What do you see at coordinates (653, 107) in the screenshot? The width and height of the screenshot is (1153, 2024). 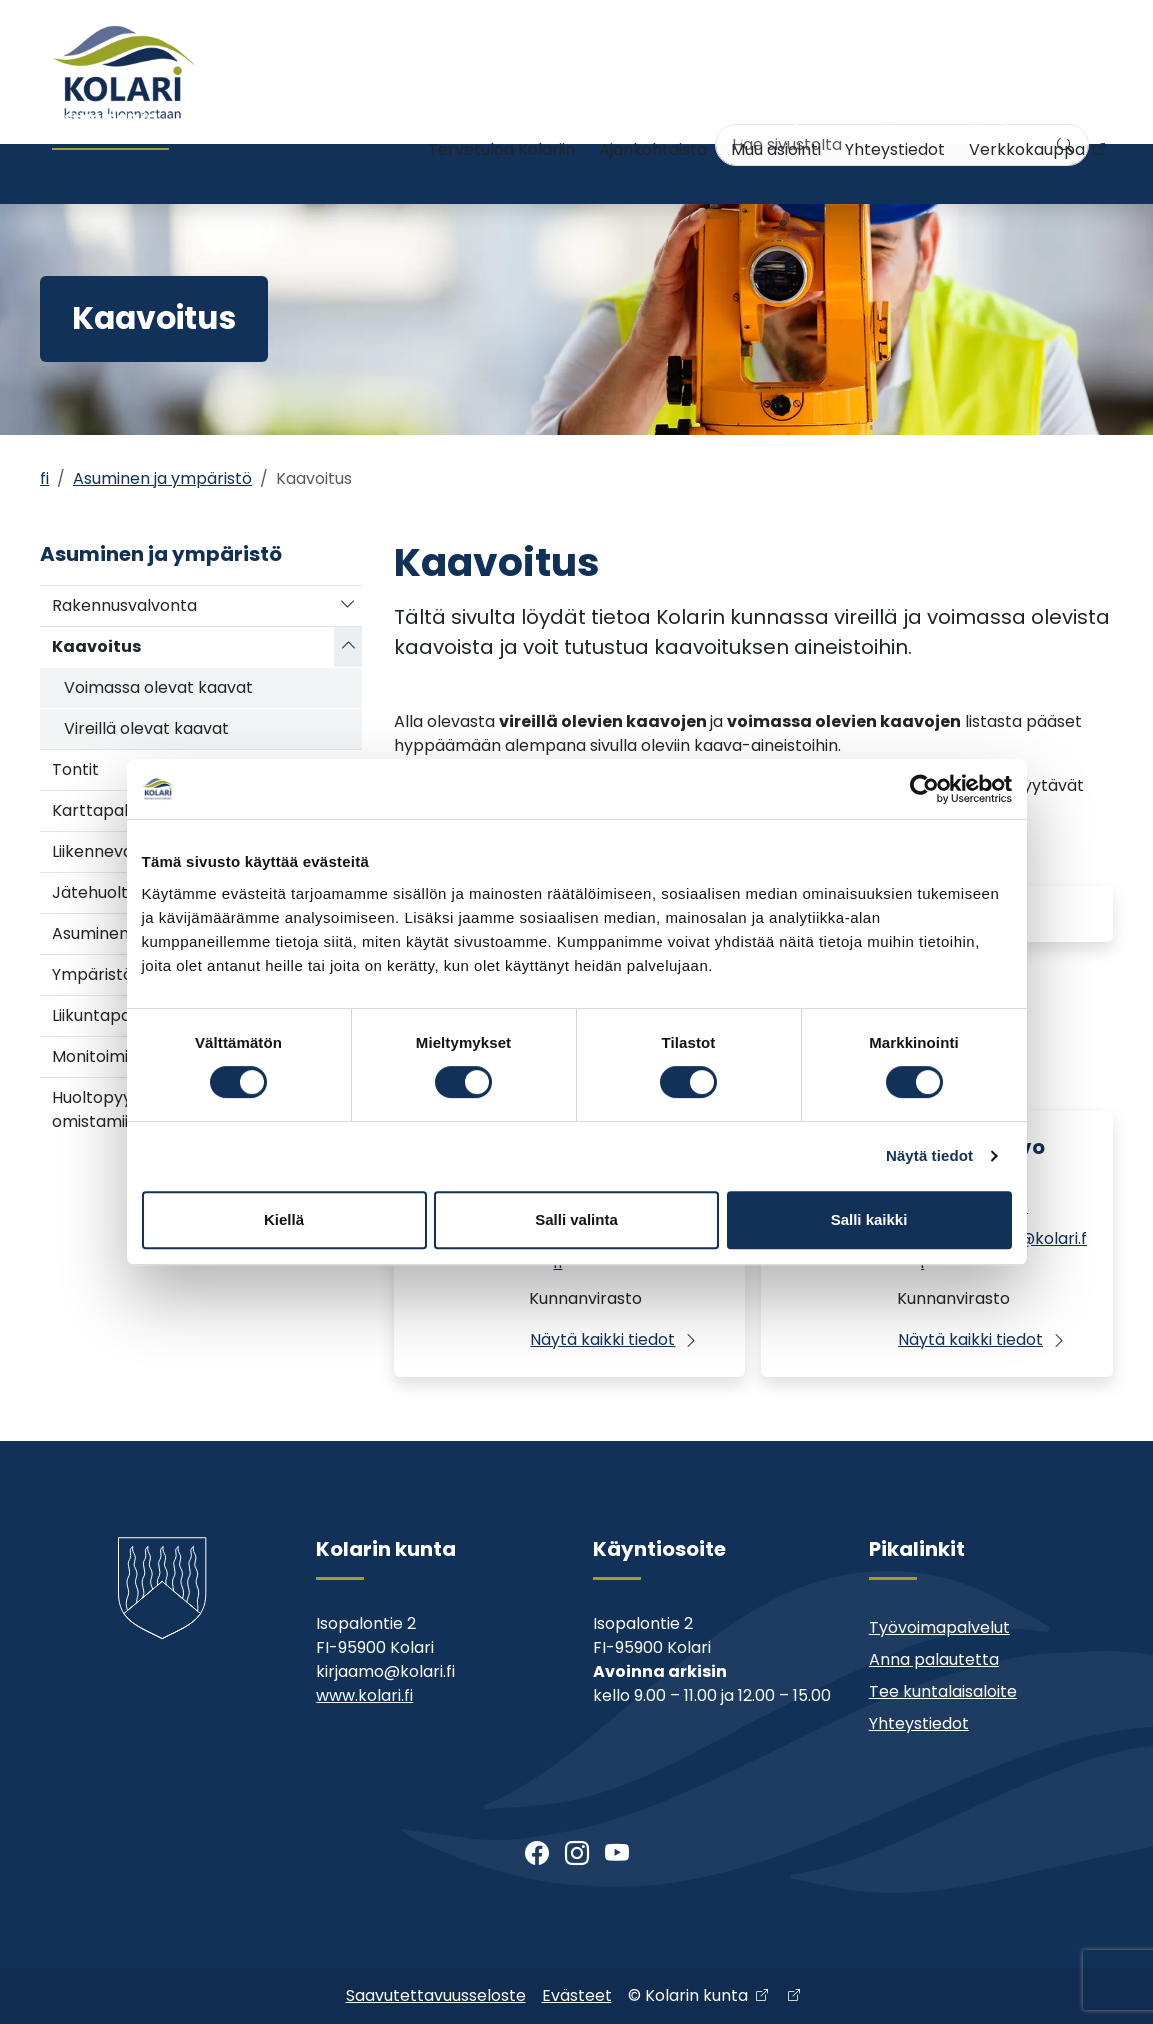 I see `Ajankohtaista` at bounding box center [653, 107].